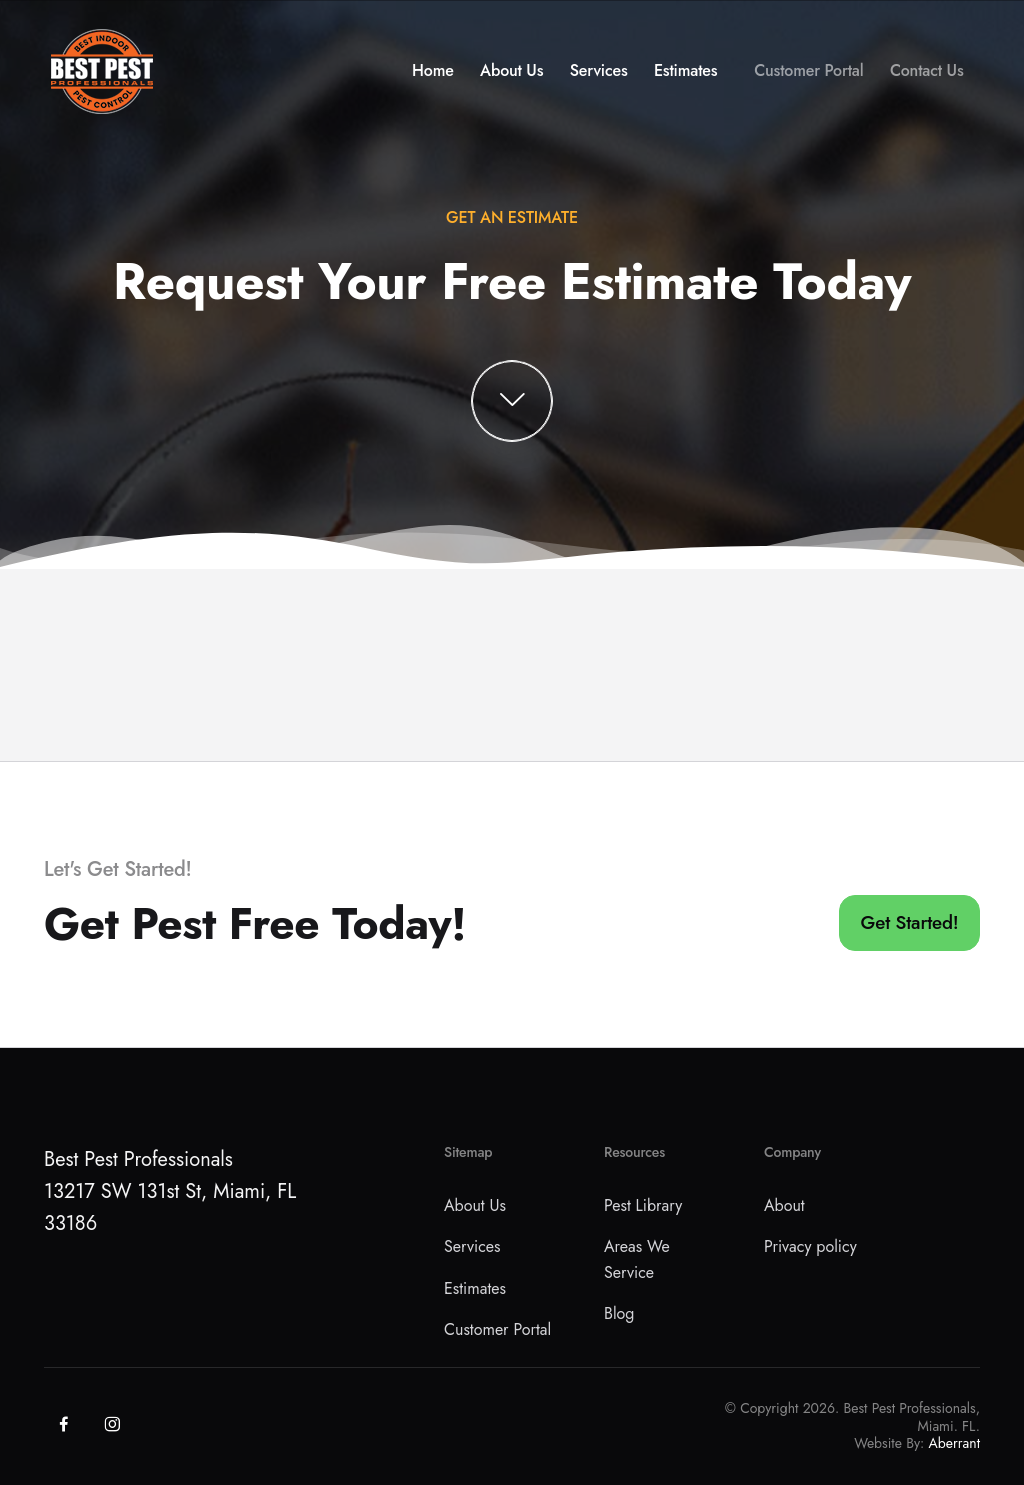 The width and height of the screenshot is (1024, 1485). Describe the element at coordinates (784, 1205) in the screenshot. I see `About` at that location.